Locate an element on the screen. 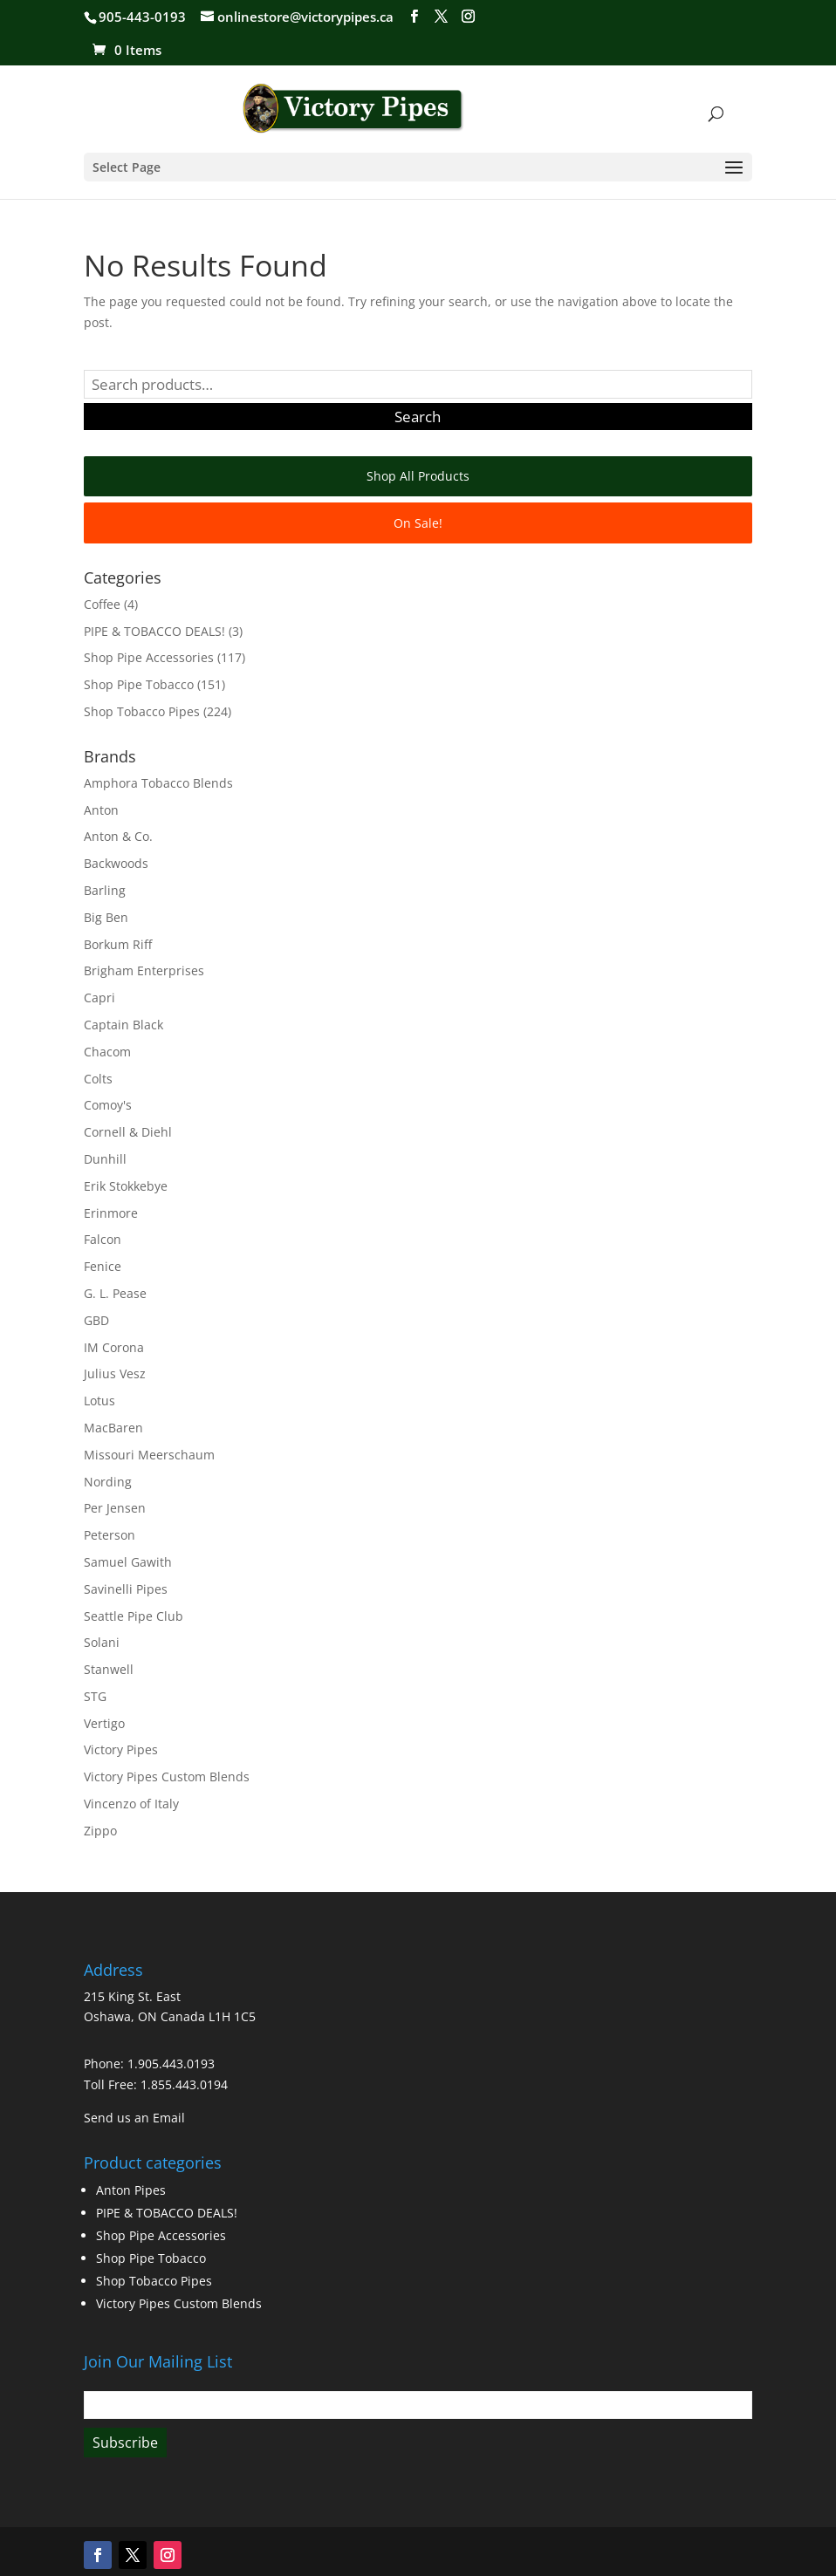 Image resolution: width=836 pixels, height=2576 pixels. Savinelli Pipes is located at coordinates (126, 1589).